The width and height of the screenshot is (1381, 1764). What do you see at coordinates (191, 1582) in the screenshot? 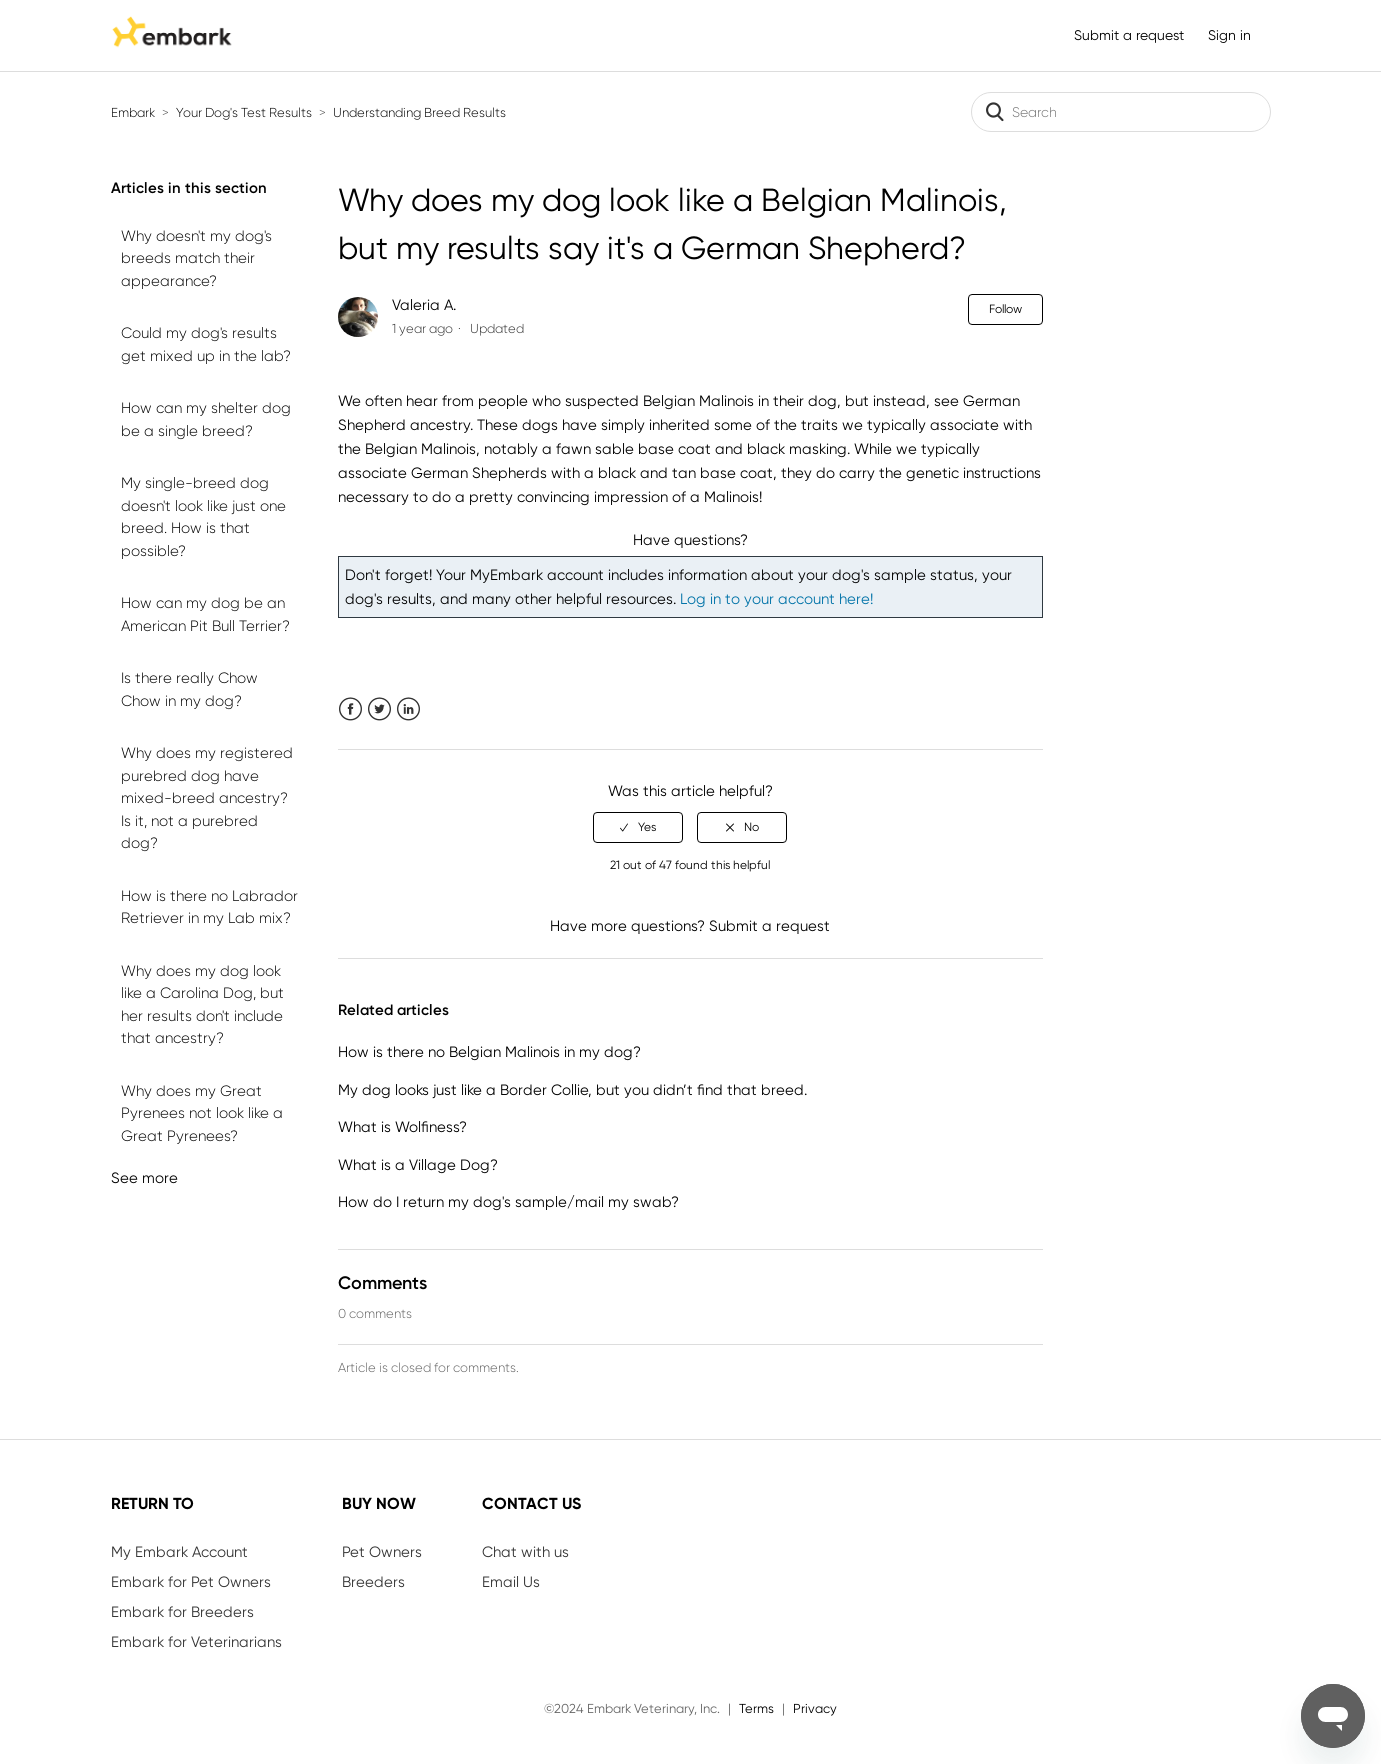
I see `Embark for Pet Owners` at bounding box center [191, 1582].